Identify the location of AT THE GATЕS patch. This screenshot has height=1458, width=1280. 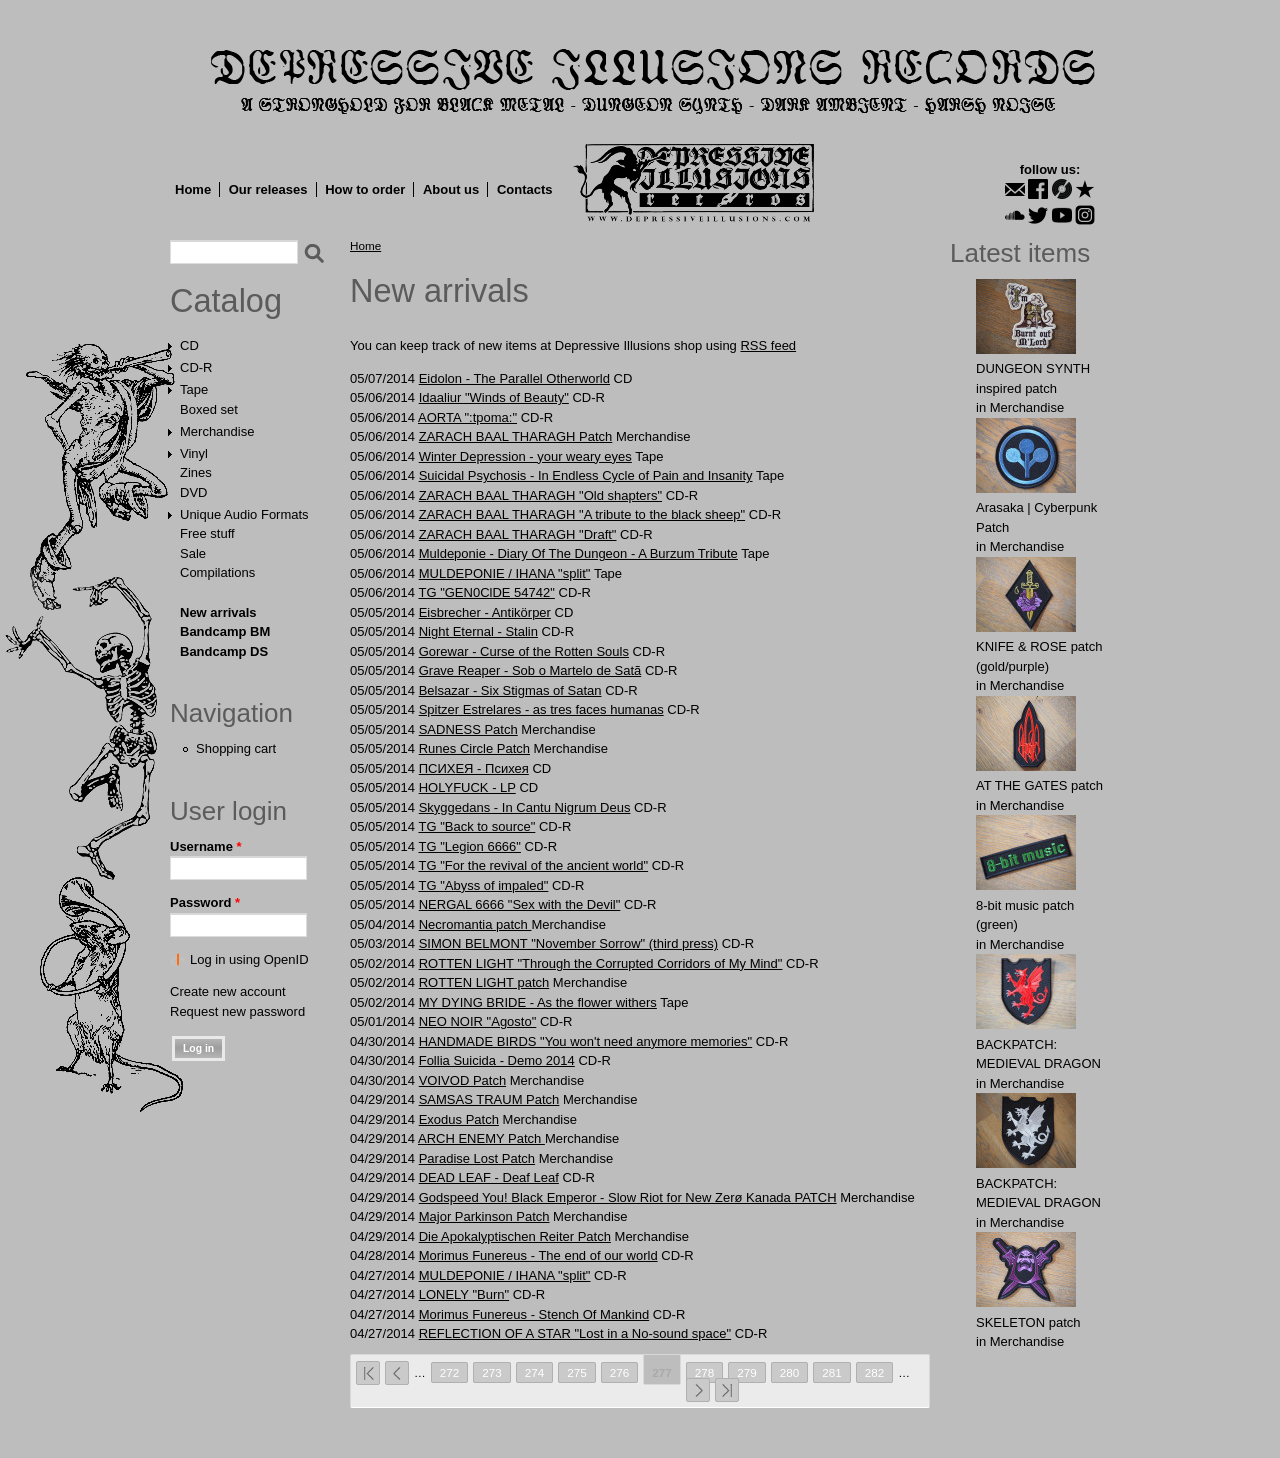
(1039, 785).